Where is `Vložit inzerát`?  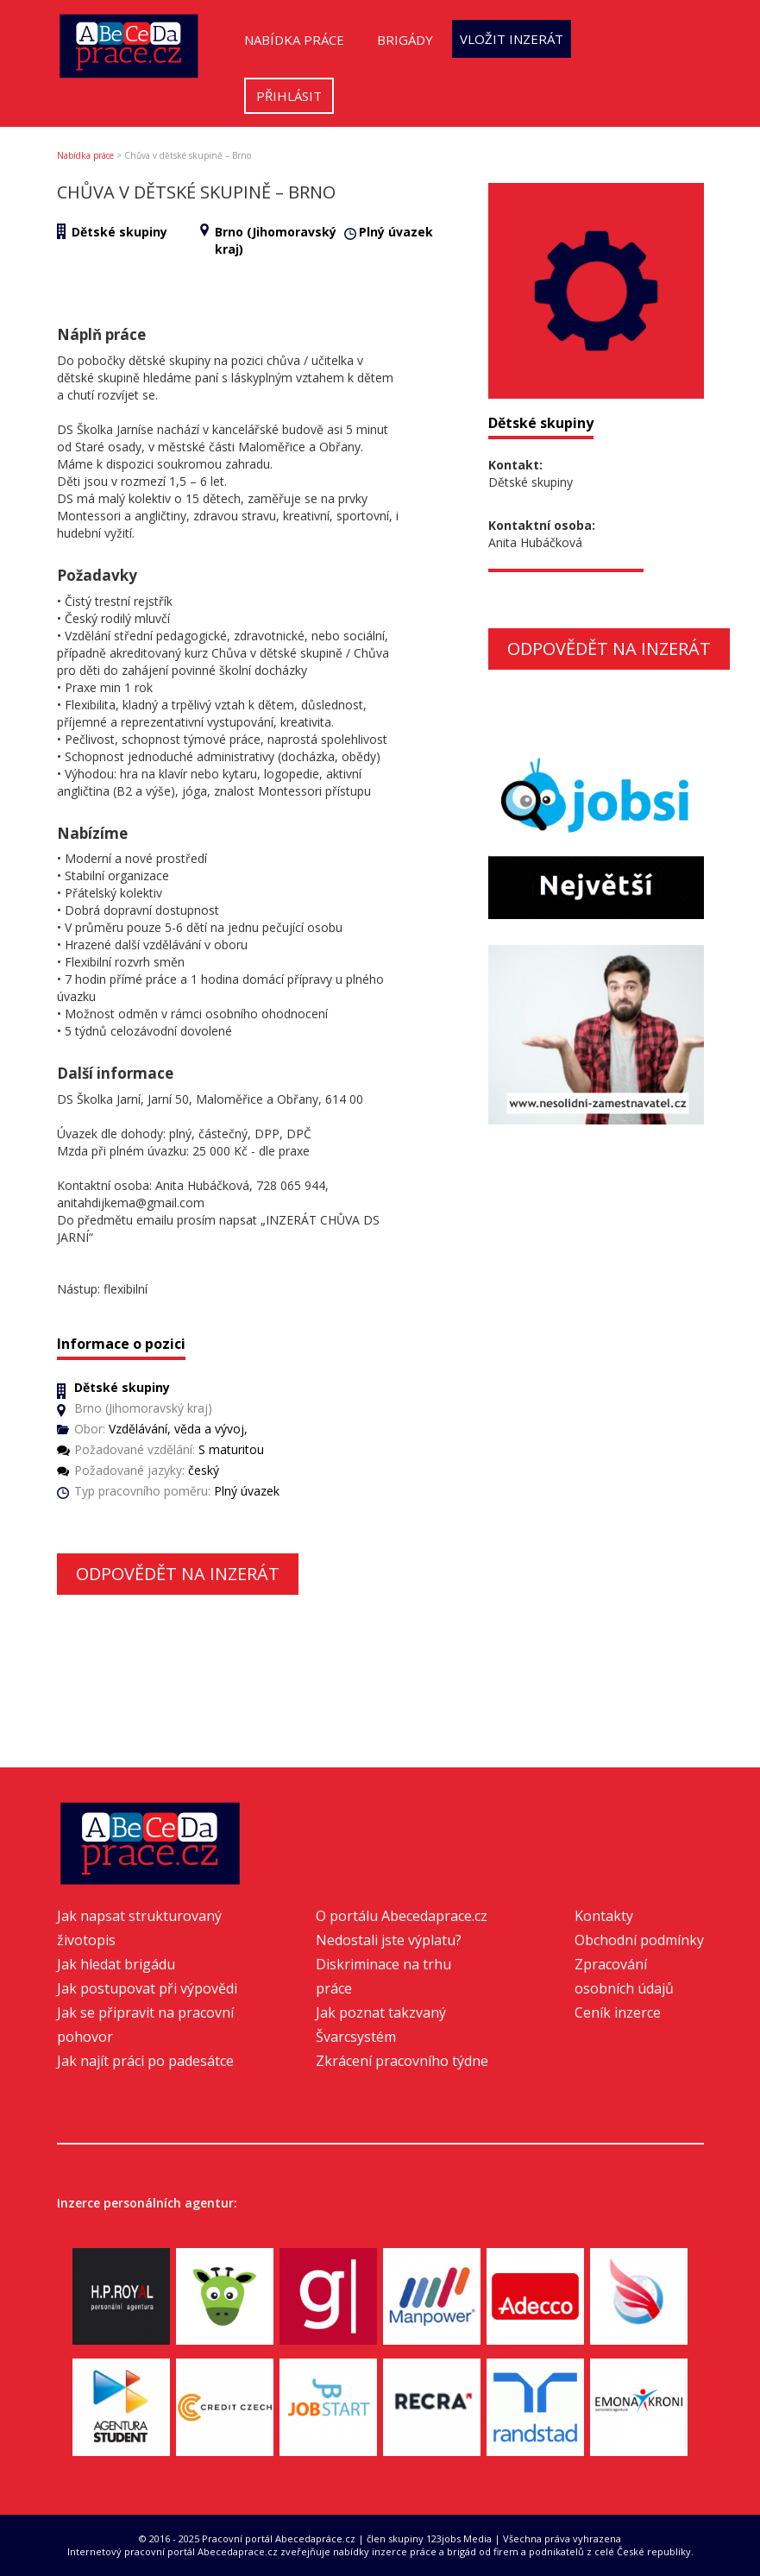
Vložit inzerát is located at coordinates (511, 38).